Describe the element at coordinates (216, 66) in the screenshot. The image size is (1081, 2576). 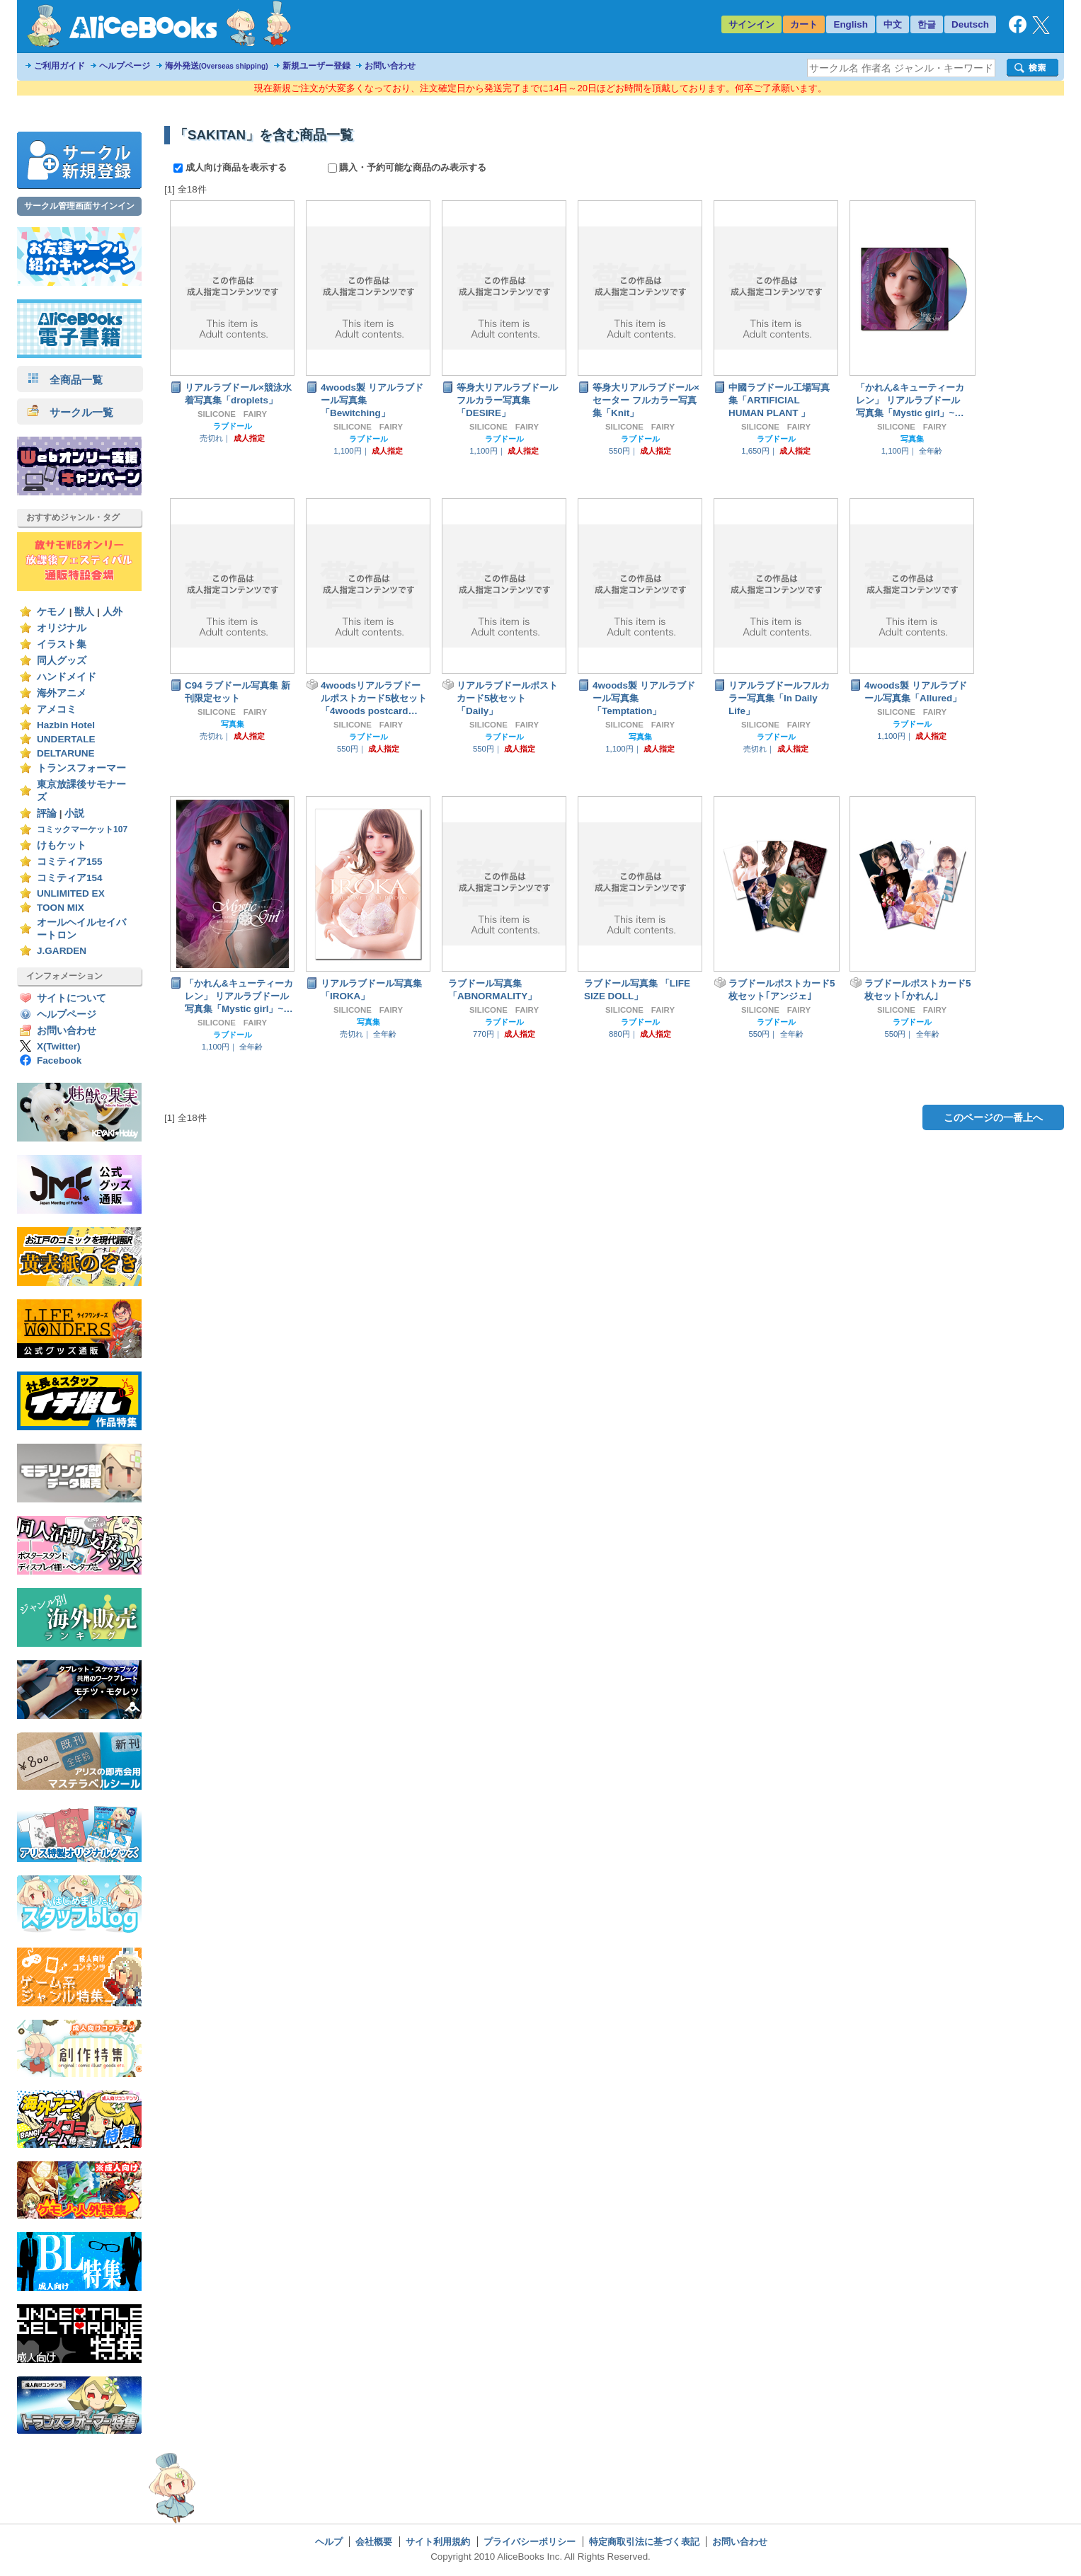
I see `海外発送` at that location.